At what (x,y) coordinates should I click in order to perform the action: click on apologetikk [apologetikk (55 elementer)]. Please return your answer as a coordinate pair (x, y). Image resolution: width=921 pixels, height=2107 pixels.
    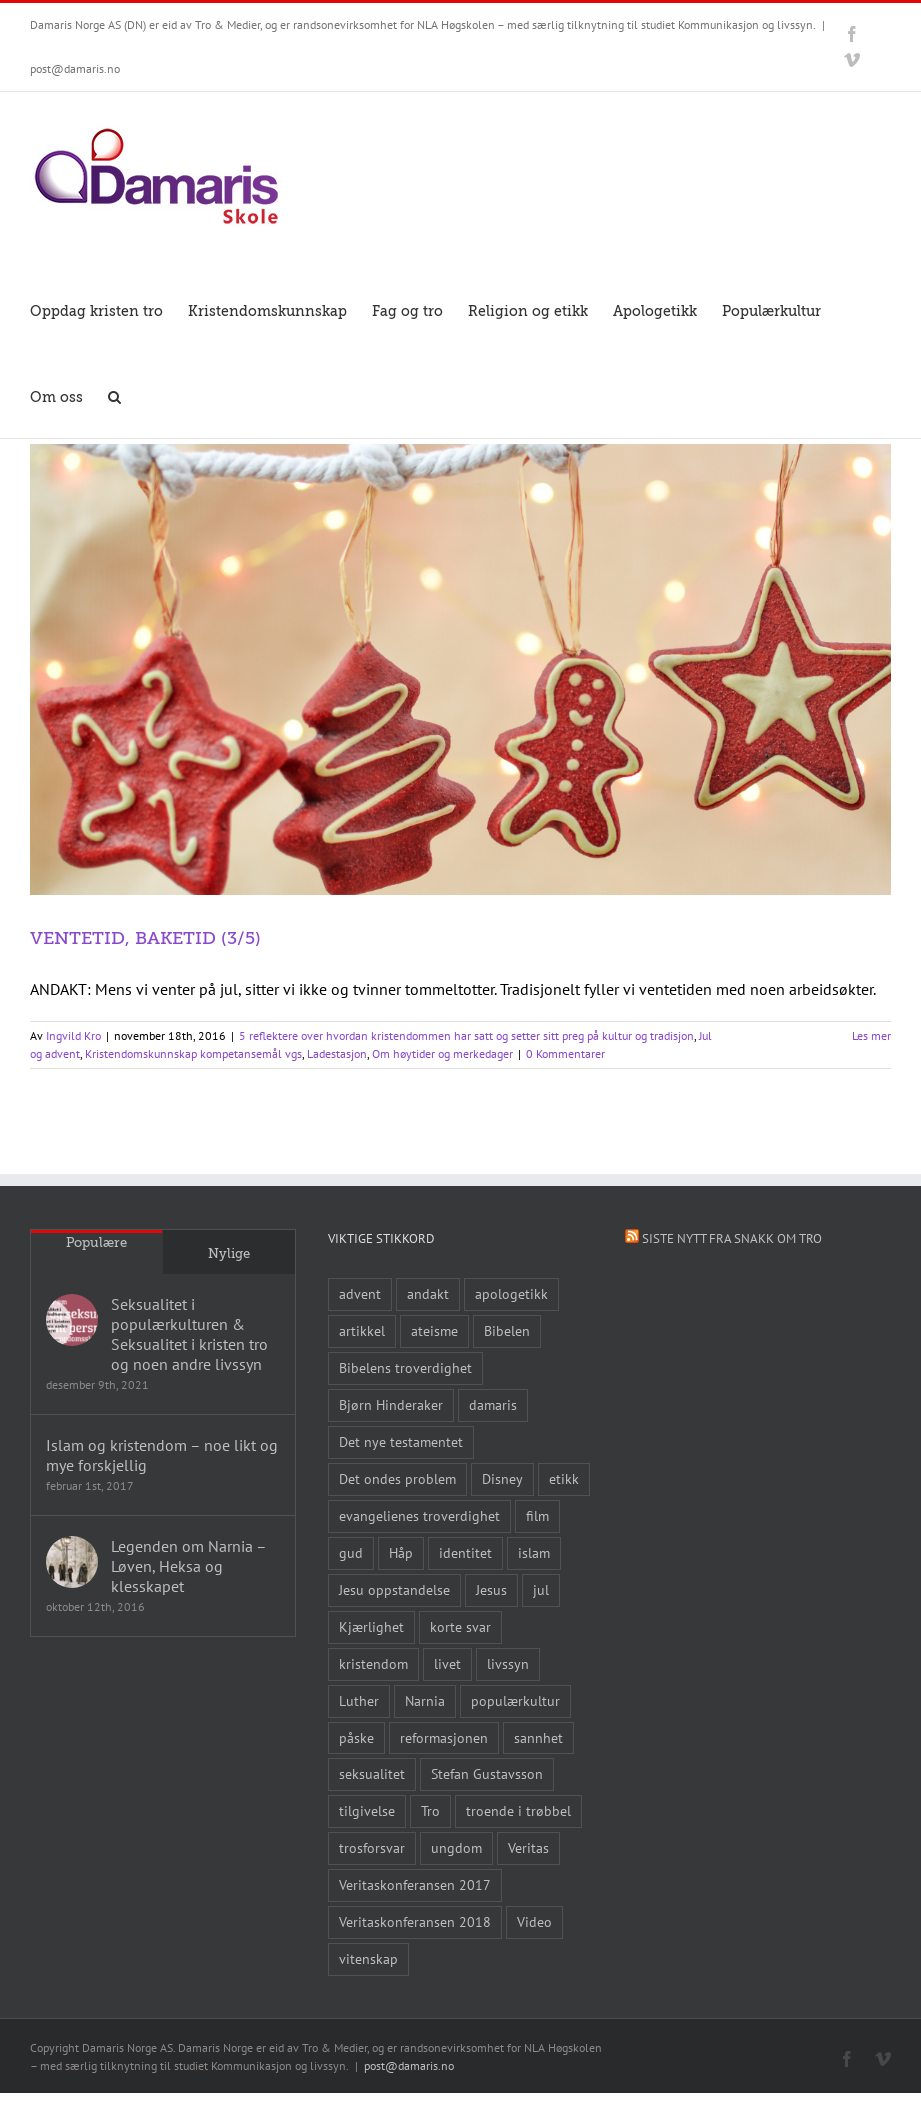
    Looking at the image, I should click on (511, 1293).